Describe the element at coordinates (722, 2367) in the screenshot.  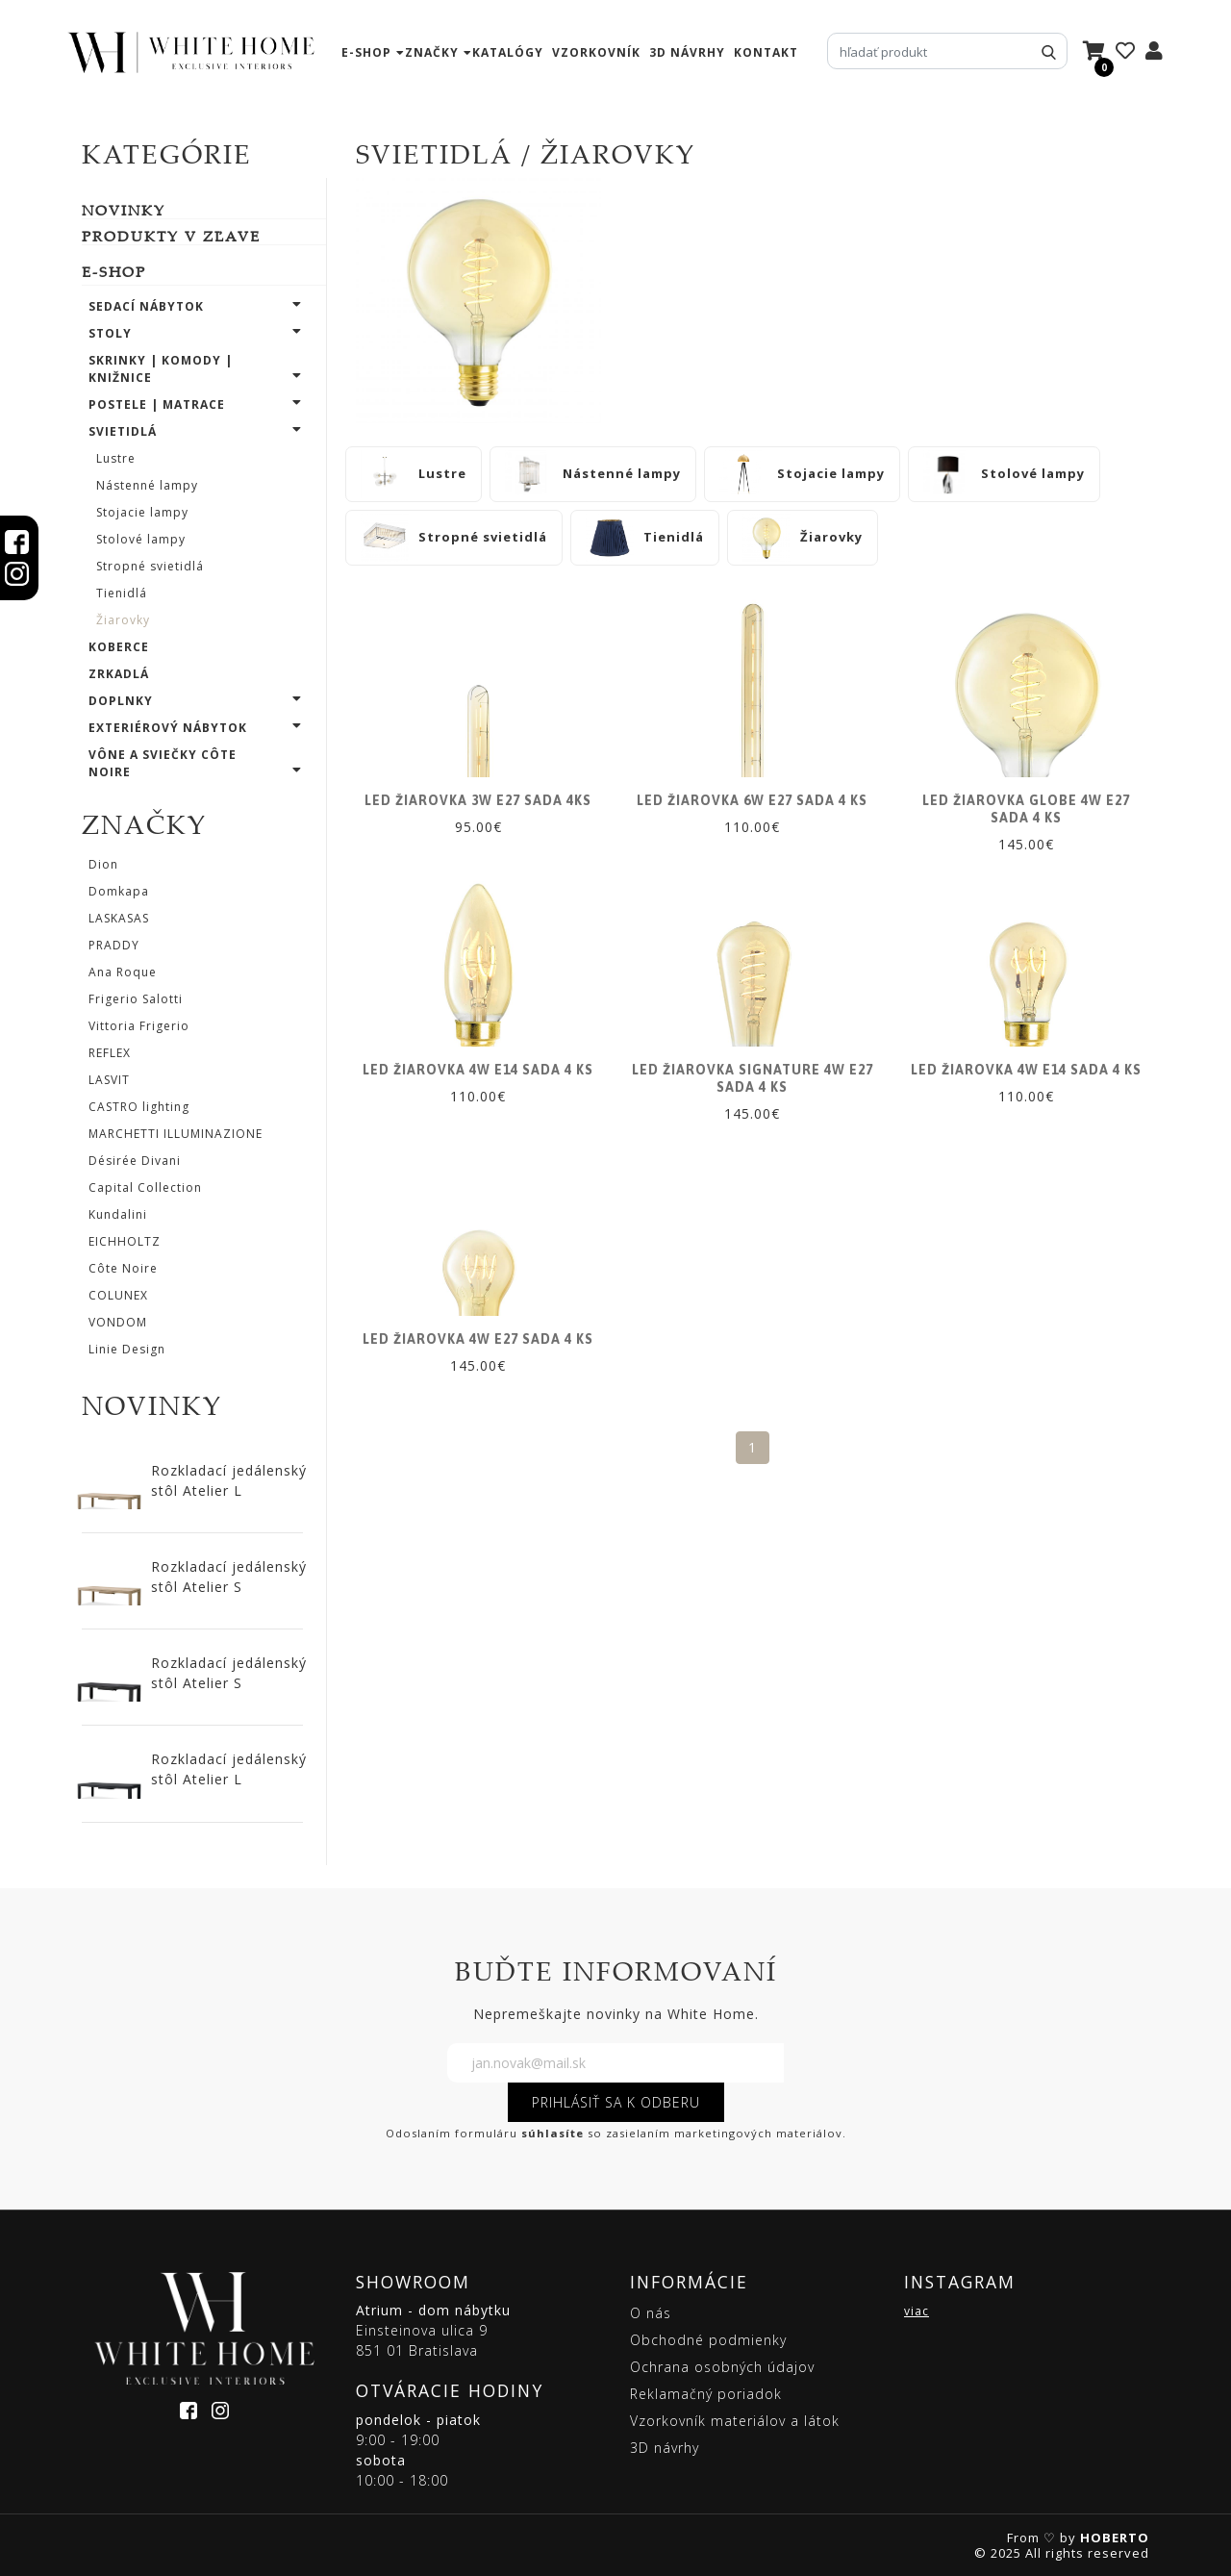
I see `Ochrana osobných údajov` at that location.